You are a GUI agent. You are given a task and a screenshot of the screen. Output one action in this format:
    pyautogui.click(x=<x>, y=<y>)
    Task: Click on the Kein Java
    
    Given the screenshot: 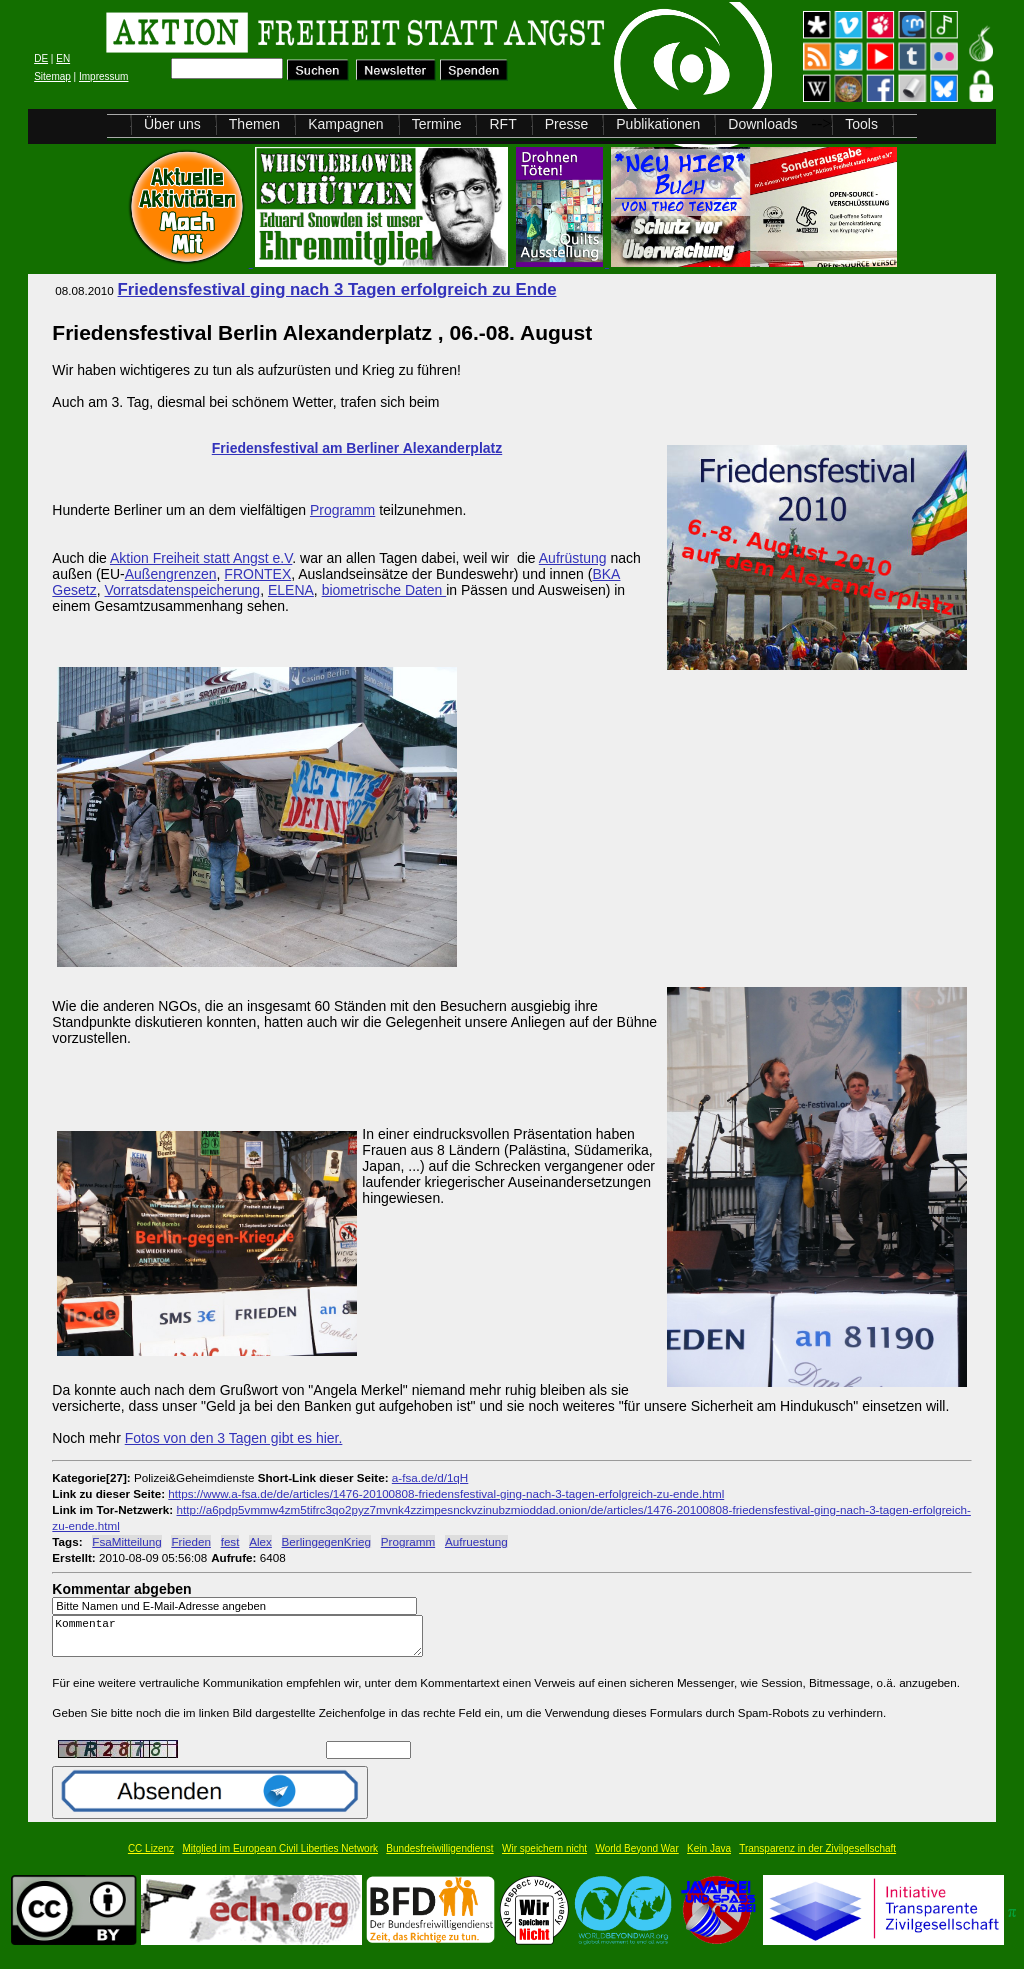 What is the action you would take?
    pyautogui.click(x=709, y=1857)
    